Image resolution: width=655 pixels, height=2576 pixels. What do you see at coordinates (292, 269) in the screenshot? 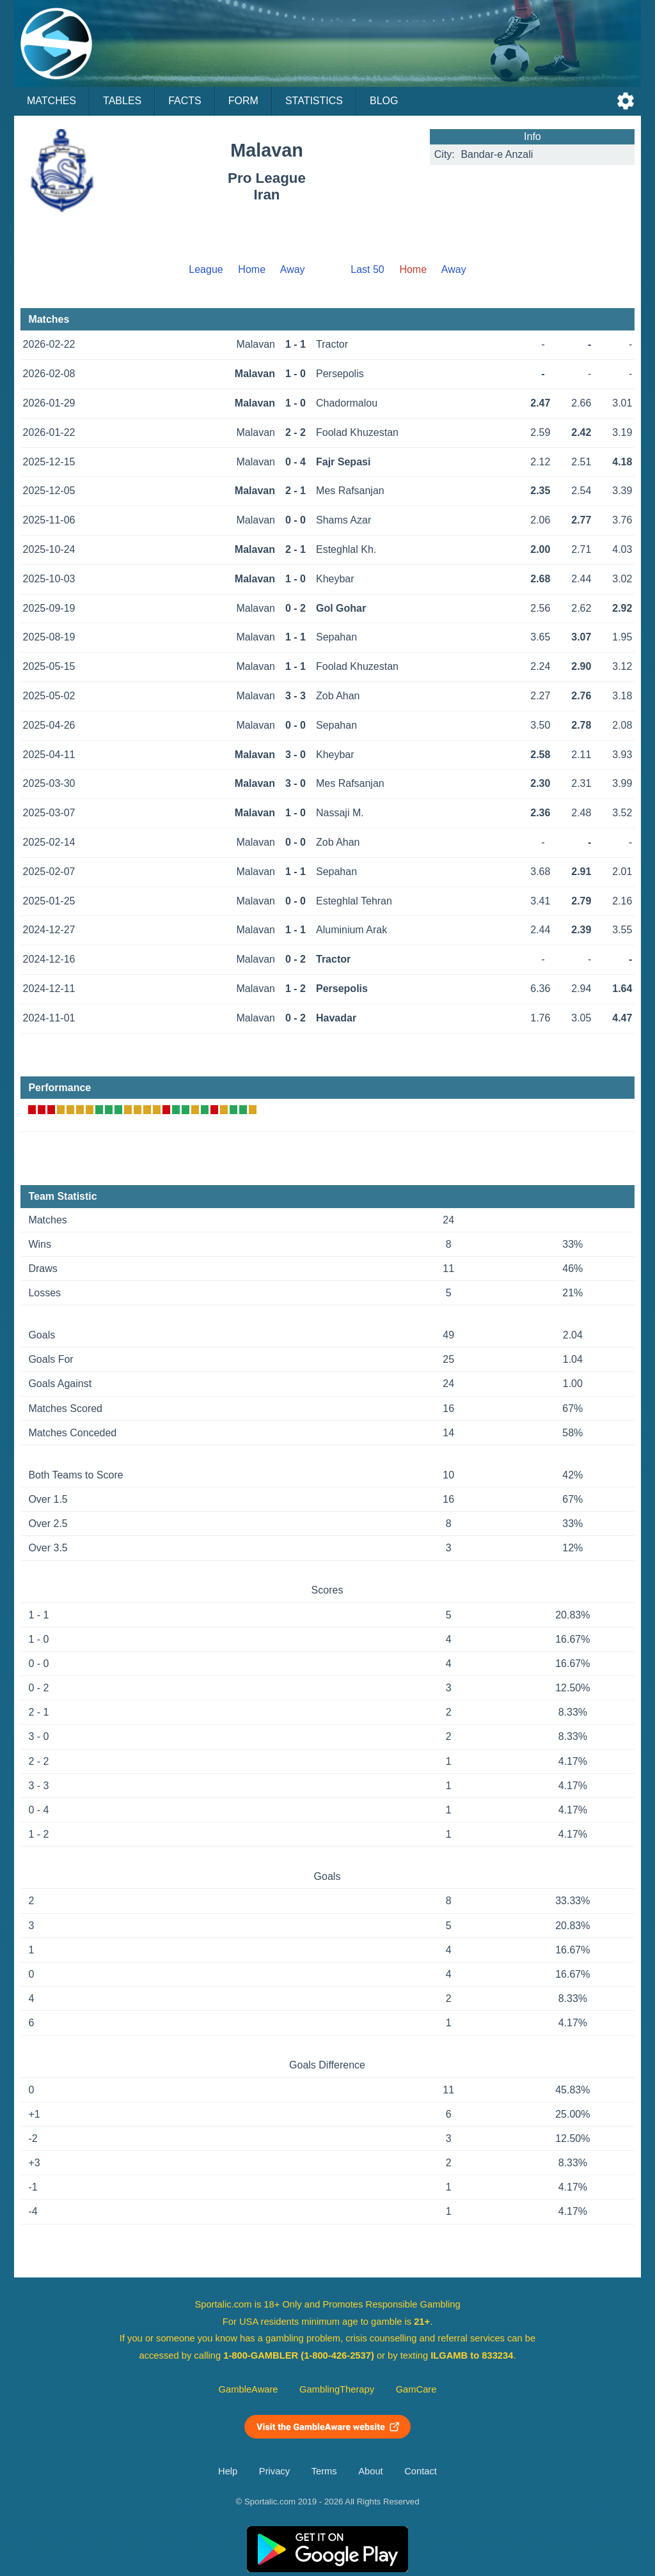
I see `Away` at bounding box center [292, 269].